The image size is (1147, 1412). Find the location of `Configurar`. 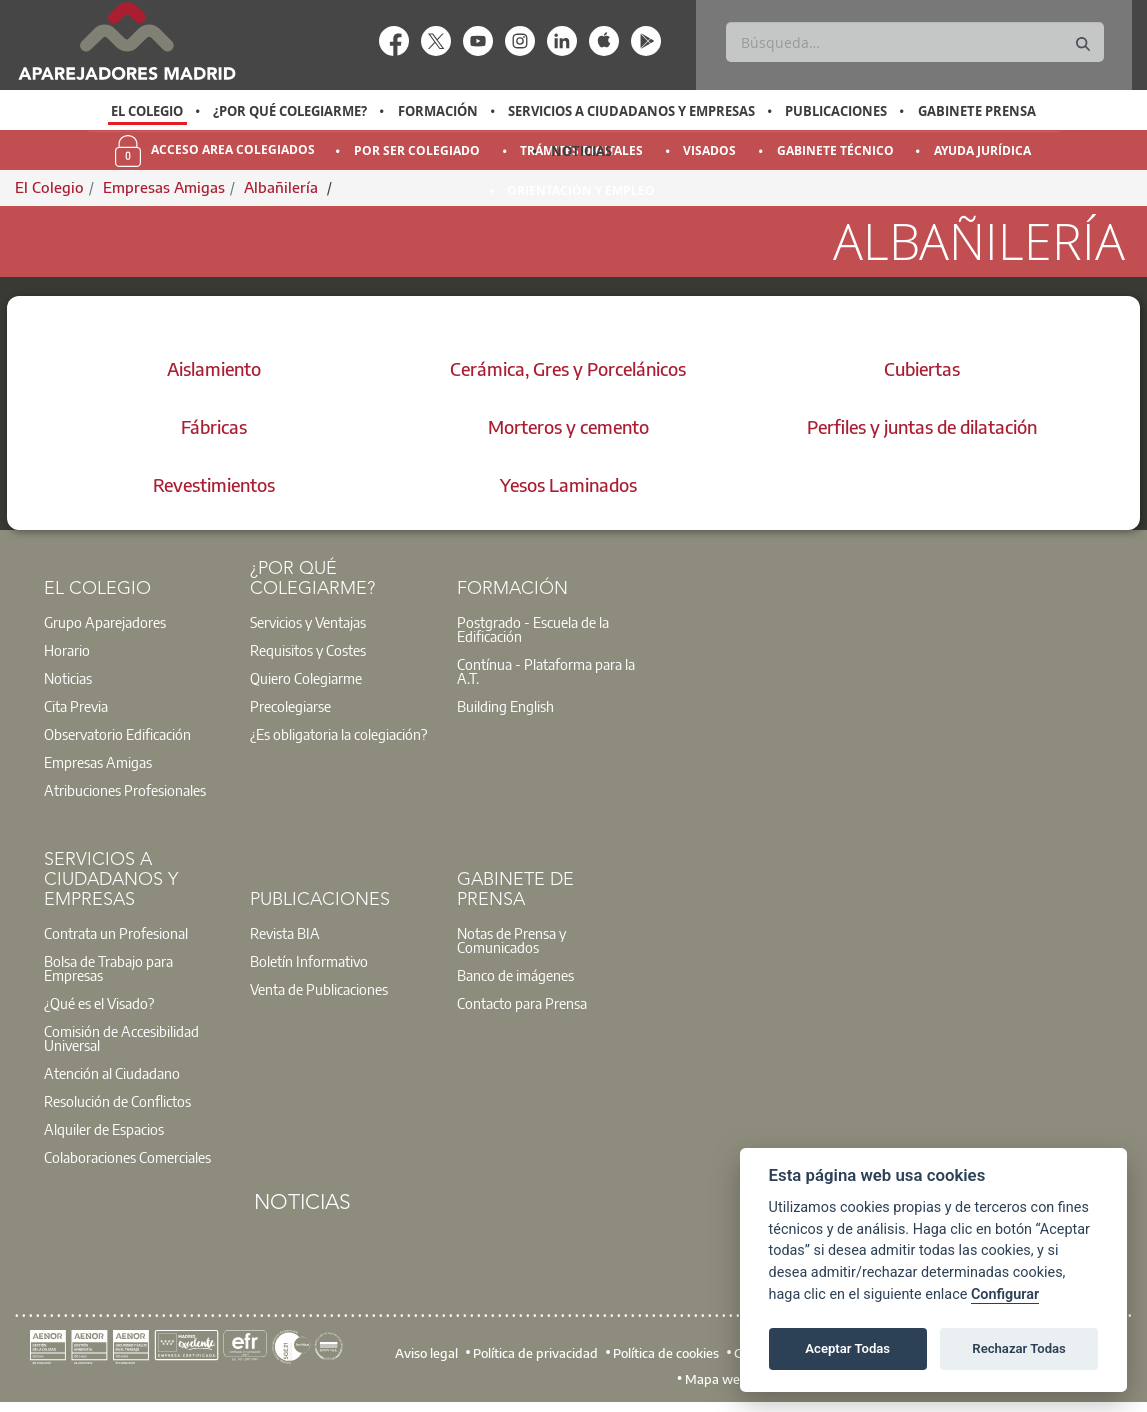

Configurar is located at coordinates (1005, 1294).